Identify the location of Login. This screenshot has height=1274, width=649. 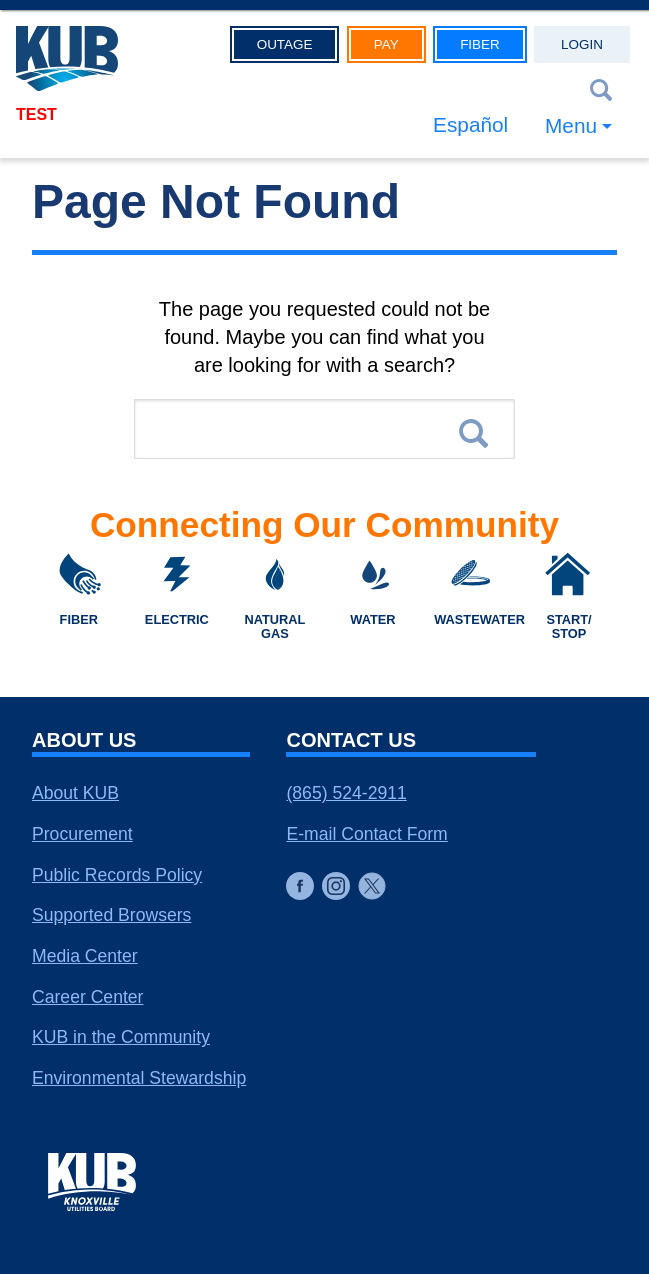
(582, 44).